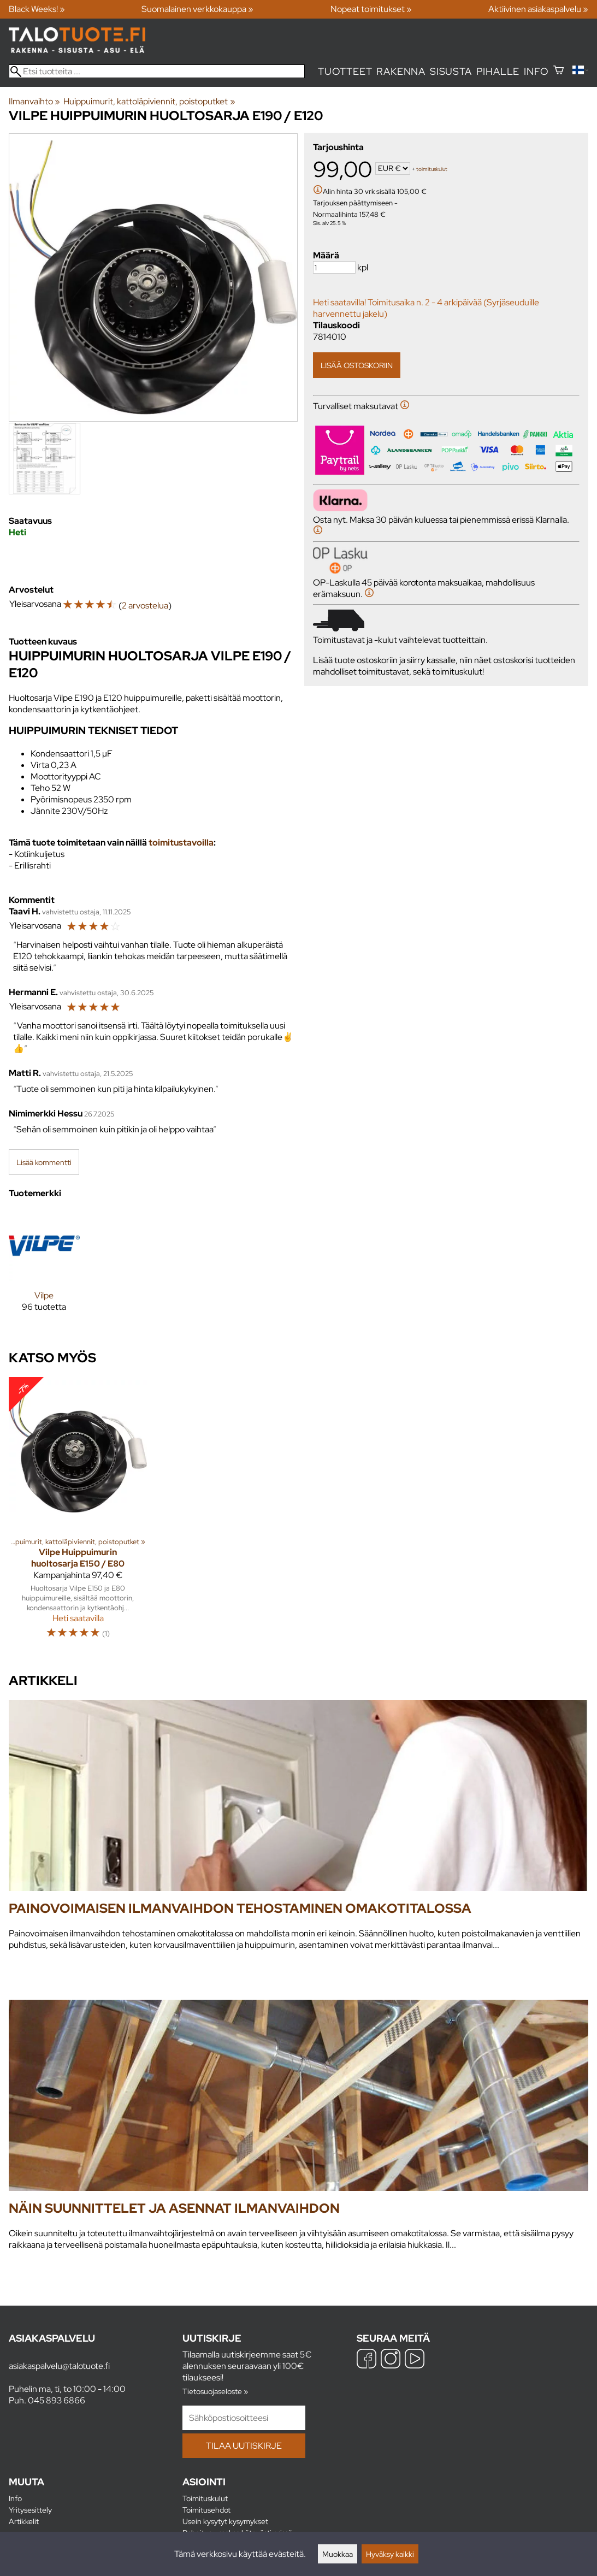  What do you see at coordinates (34, 101) in the screenshot?
I see `Ilmanvaihto` at bounding box center [34, 101].